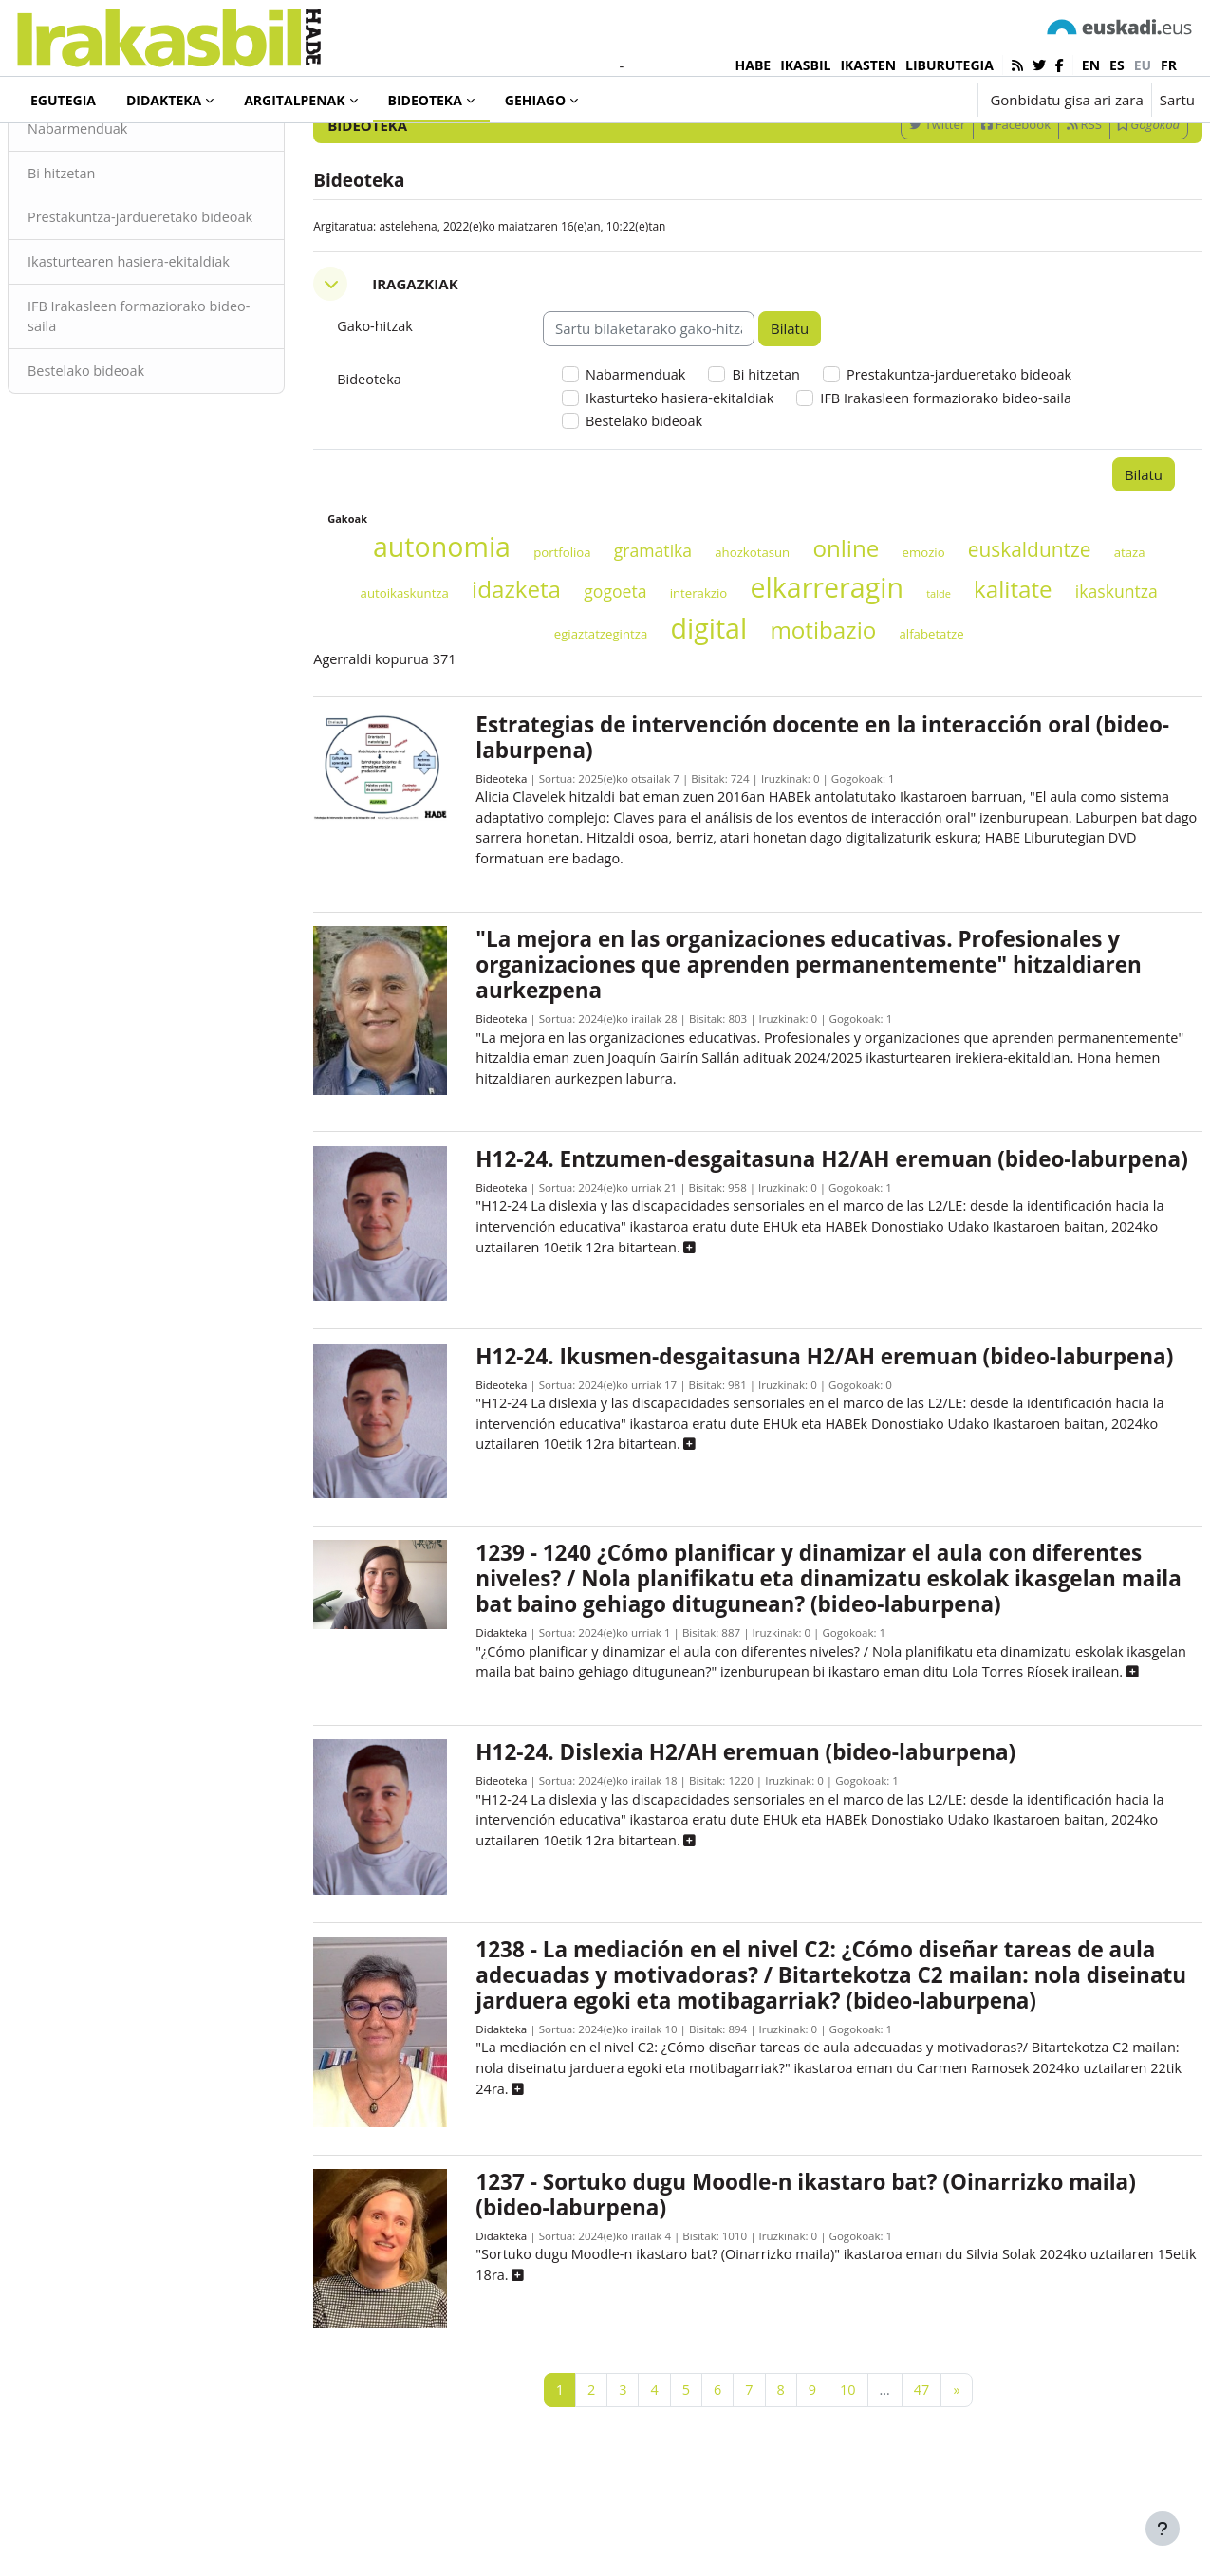 The image size is (1210, 2576). What do you see at coordinates (425, 100) in the screenshot?
I see `Bideoteka [menuitem]` at bounding box center [425, 100].